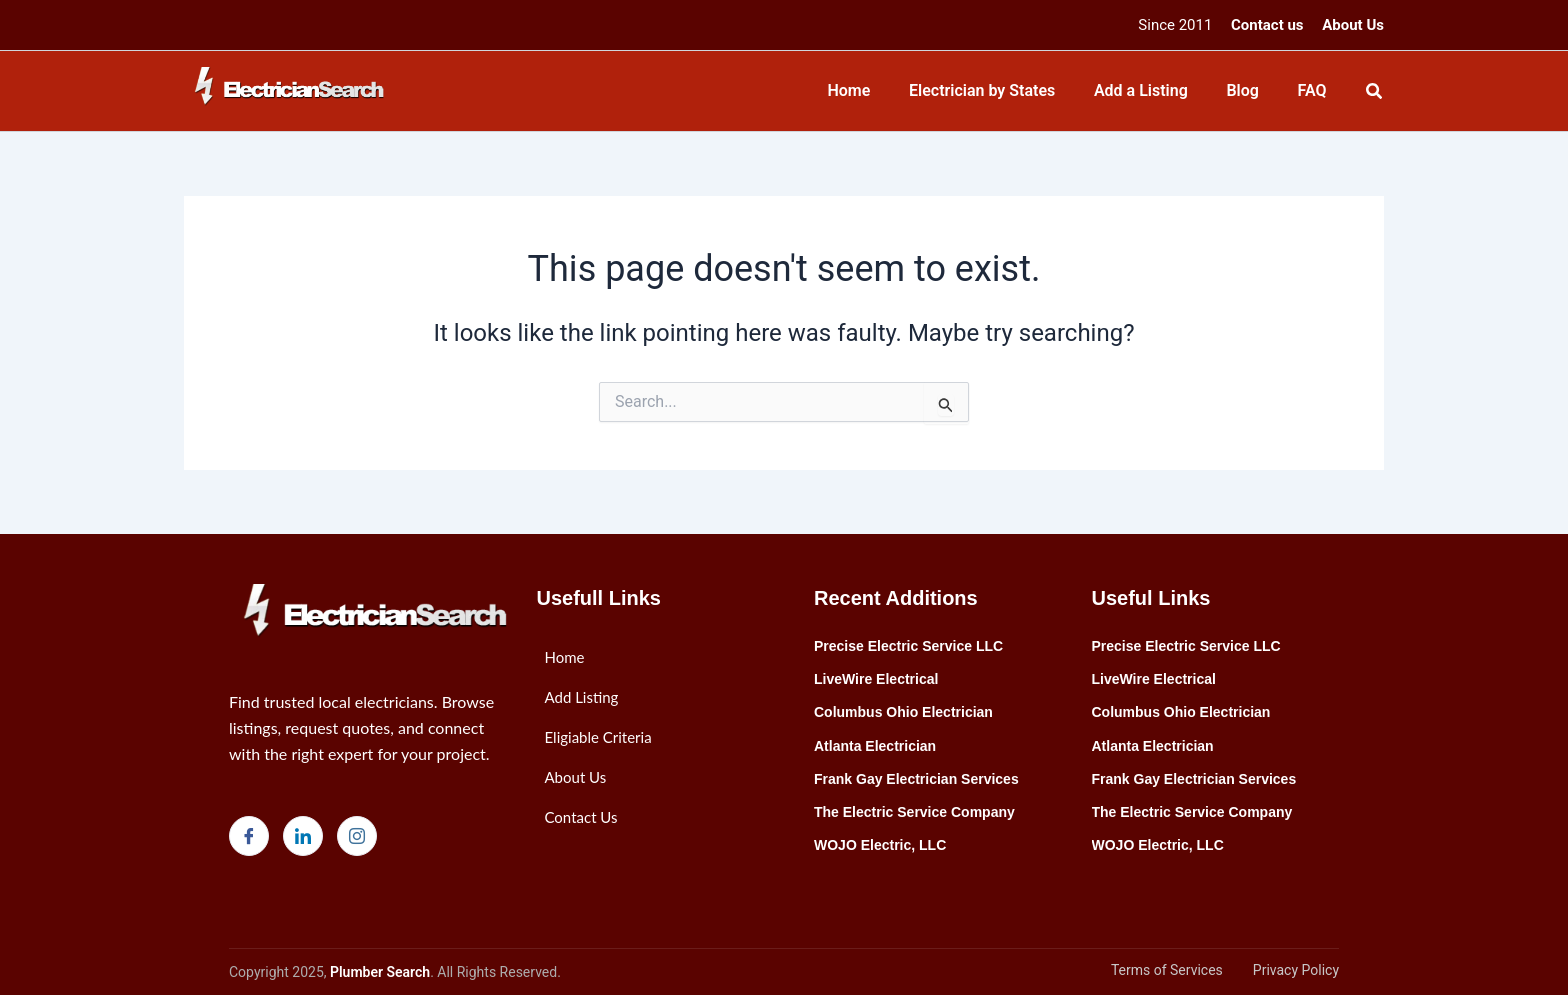 The image size is (1568, 995). Describe the element at coordinates (249, 836) in the screenshot. I see `[Facebook]` at that location.